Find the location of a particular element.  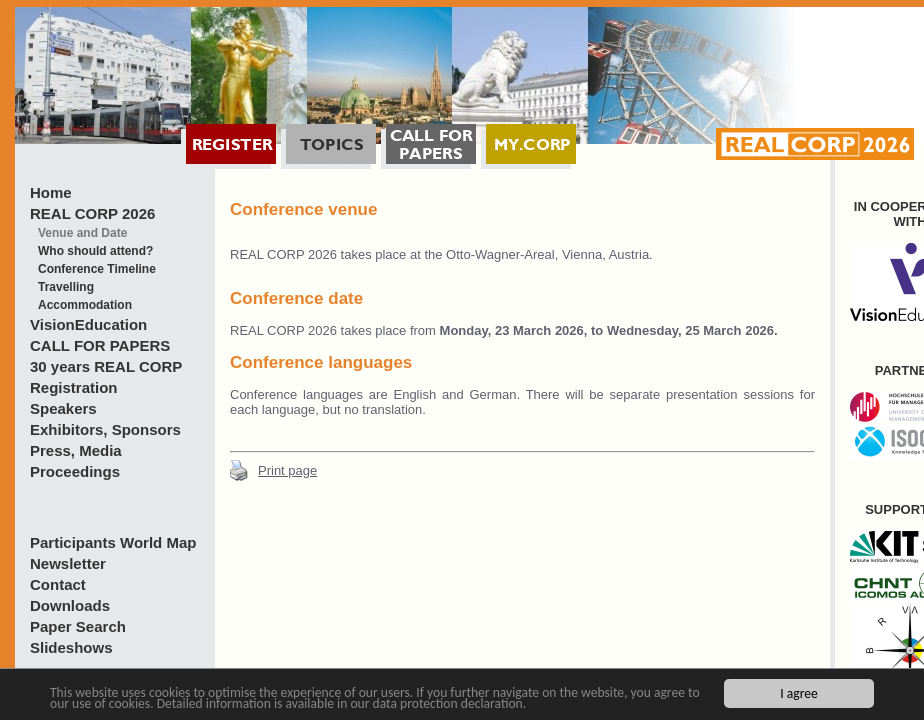

Registration is located at coordinates (74, 387).